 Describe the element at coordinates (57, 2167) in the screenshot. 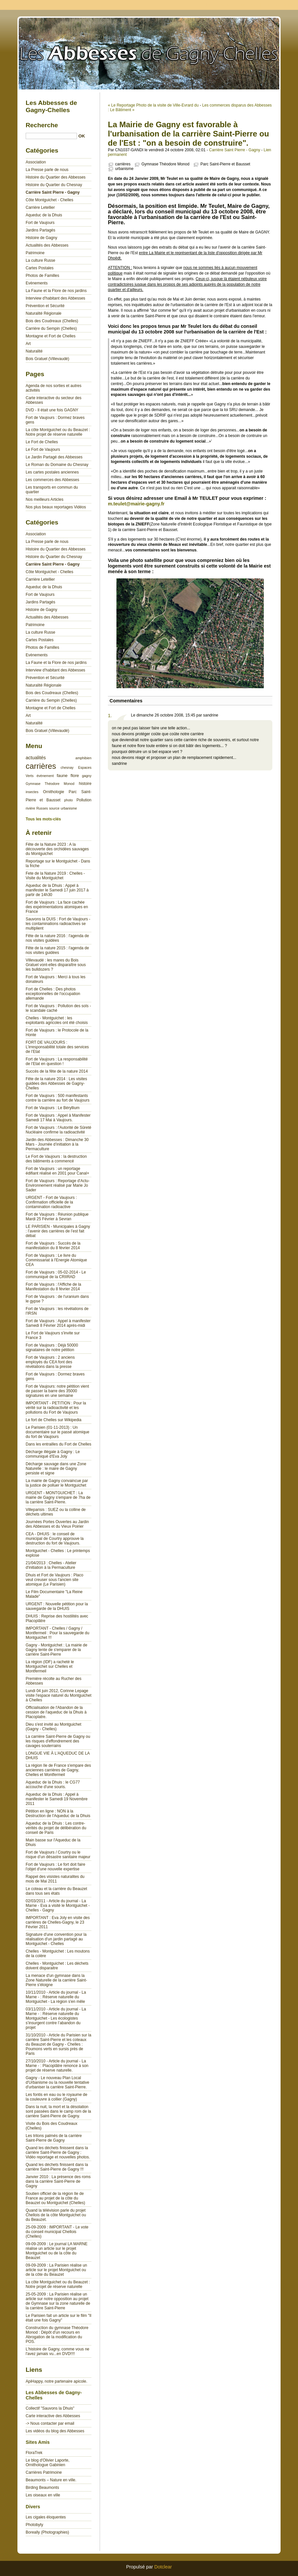

I see `Quand les déchets finissent dans la carrière Saint-Pierre de Gagny !!!` at that location.